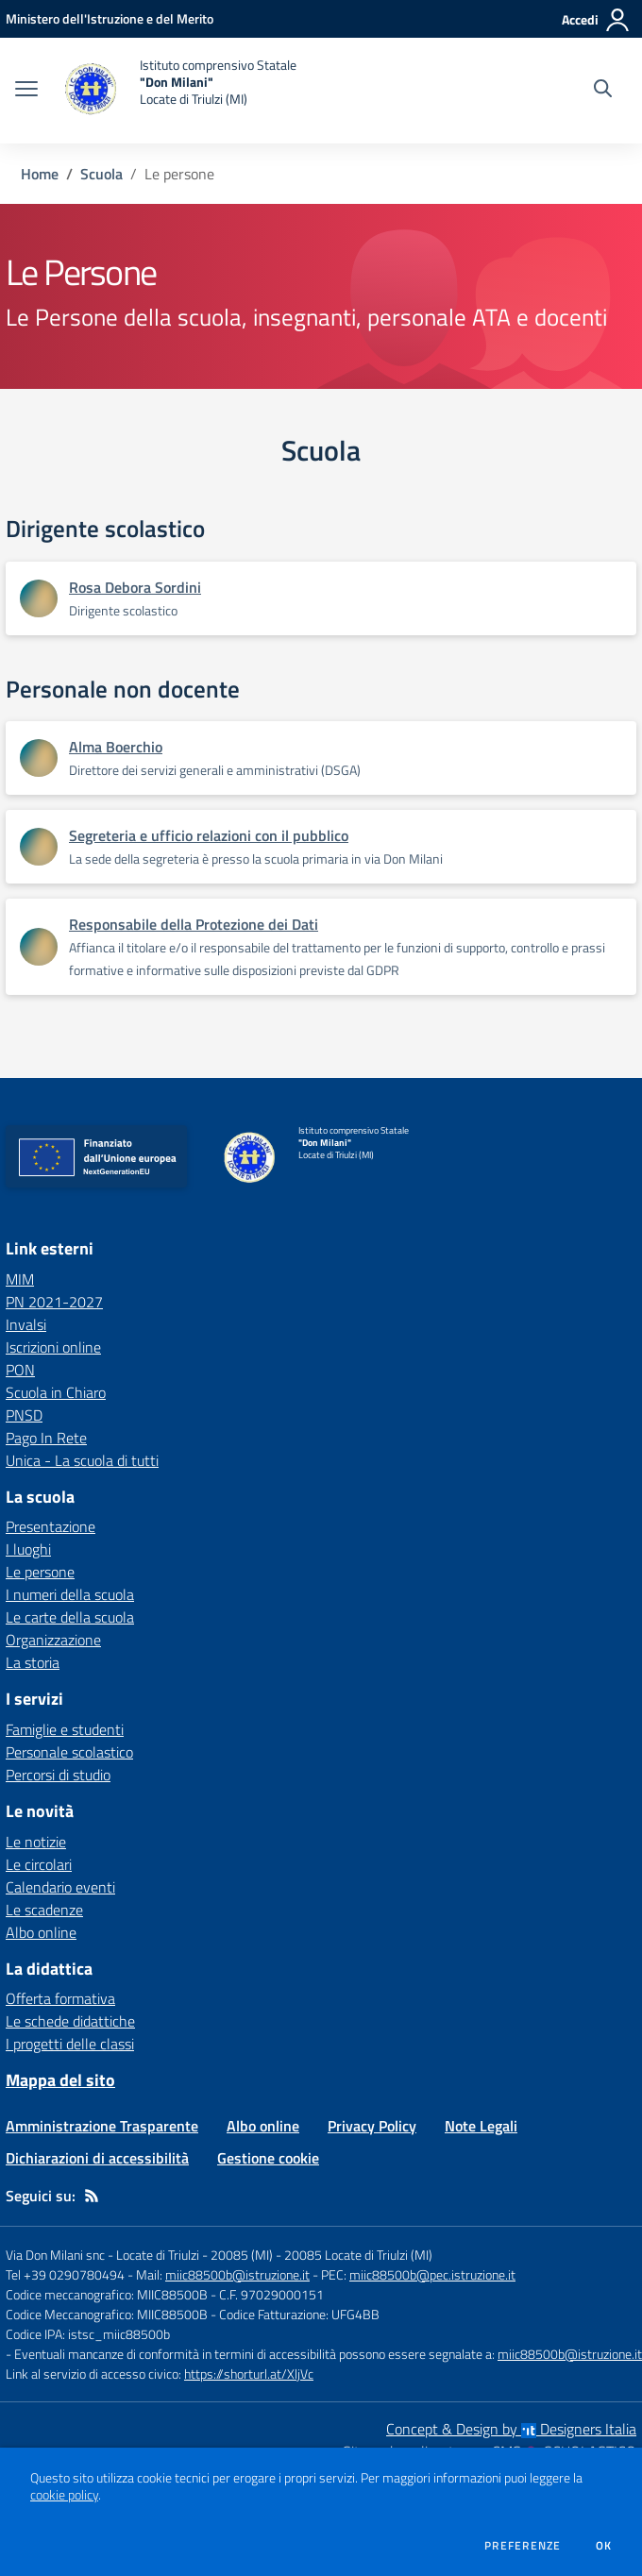 Image resolution: width=642 pixels, height=2576 pixels. Describe the element at coordinates (64, 2494) in the screenshot. I see `cookie policy` at that location.